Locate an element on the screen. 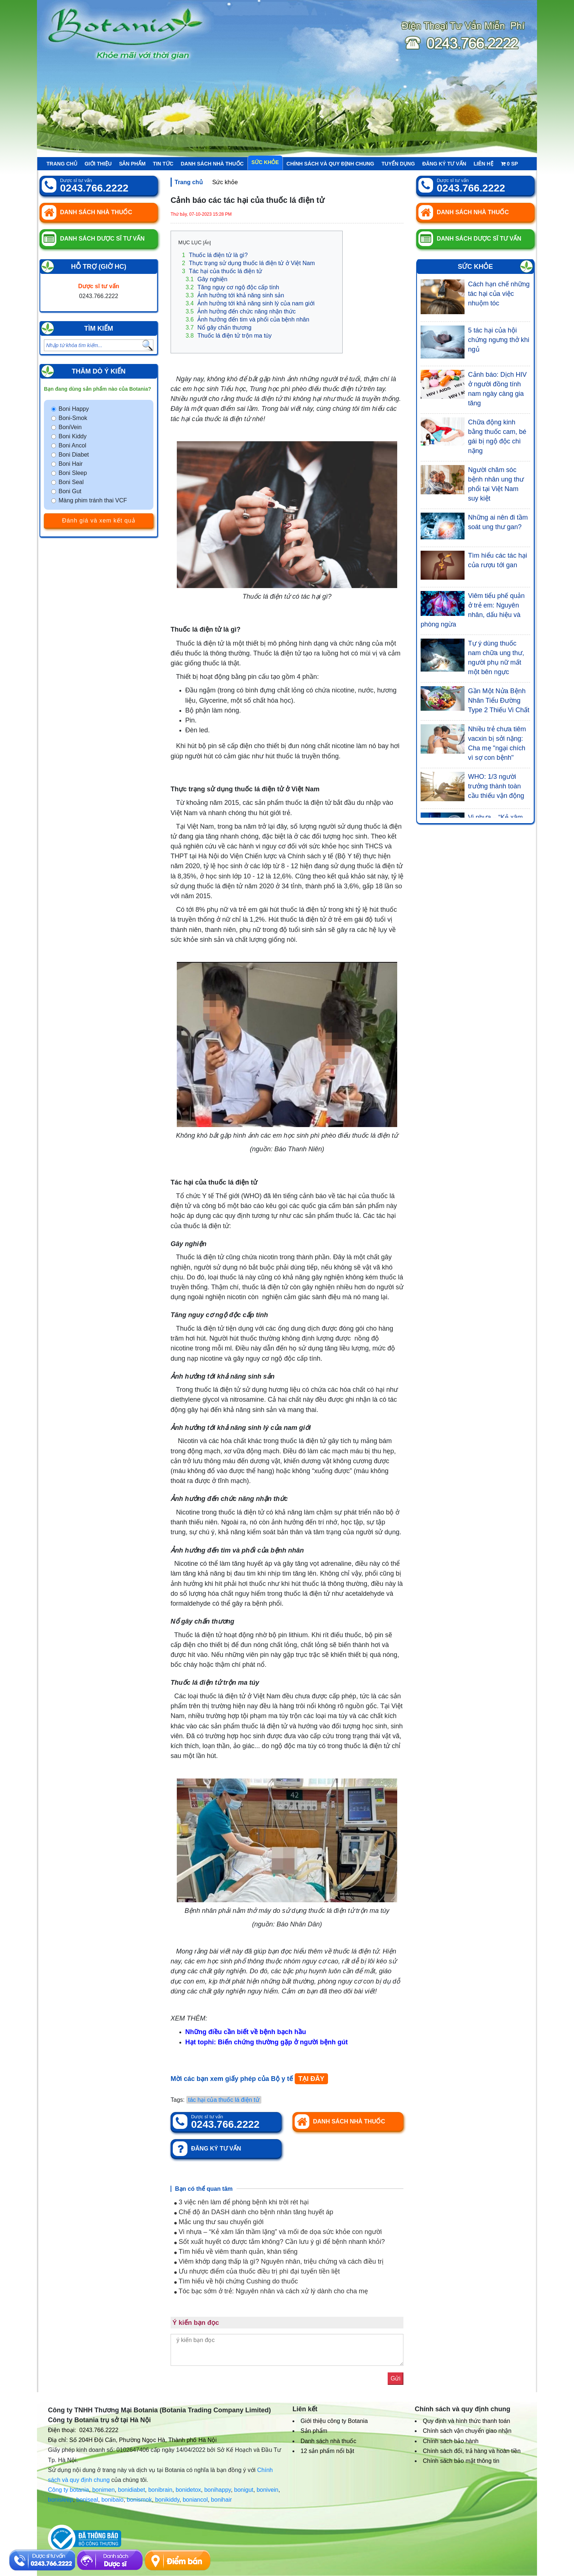 Image resolution: width=574 pixels, height=2576 pixels. bonimen is located at coordinates (103, 2490).